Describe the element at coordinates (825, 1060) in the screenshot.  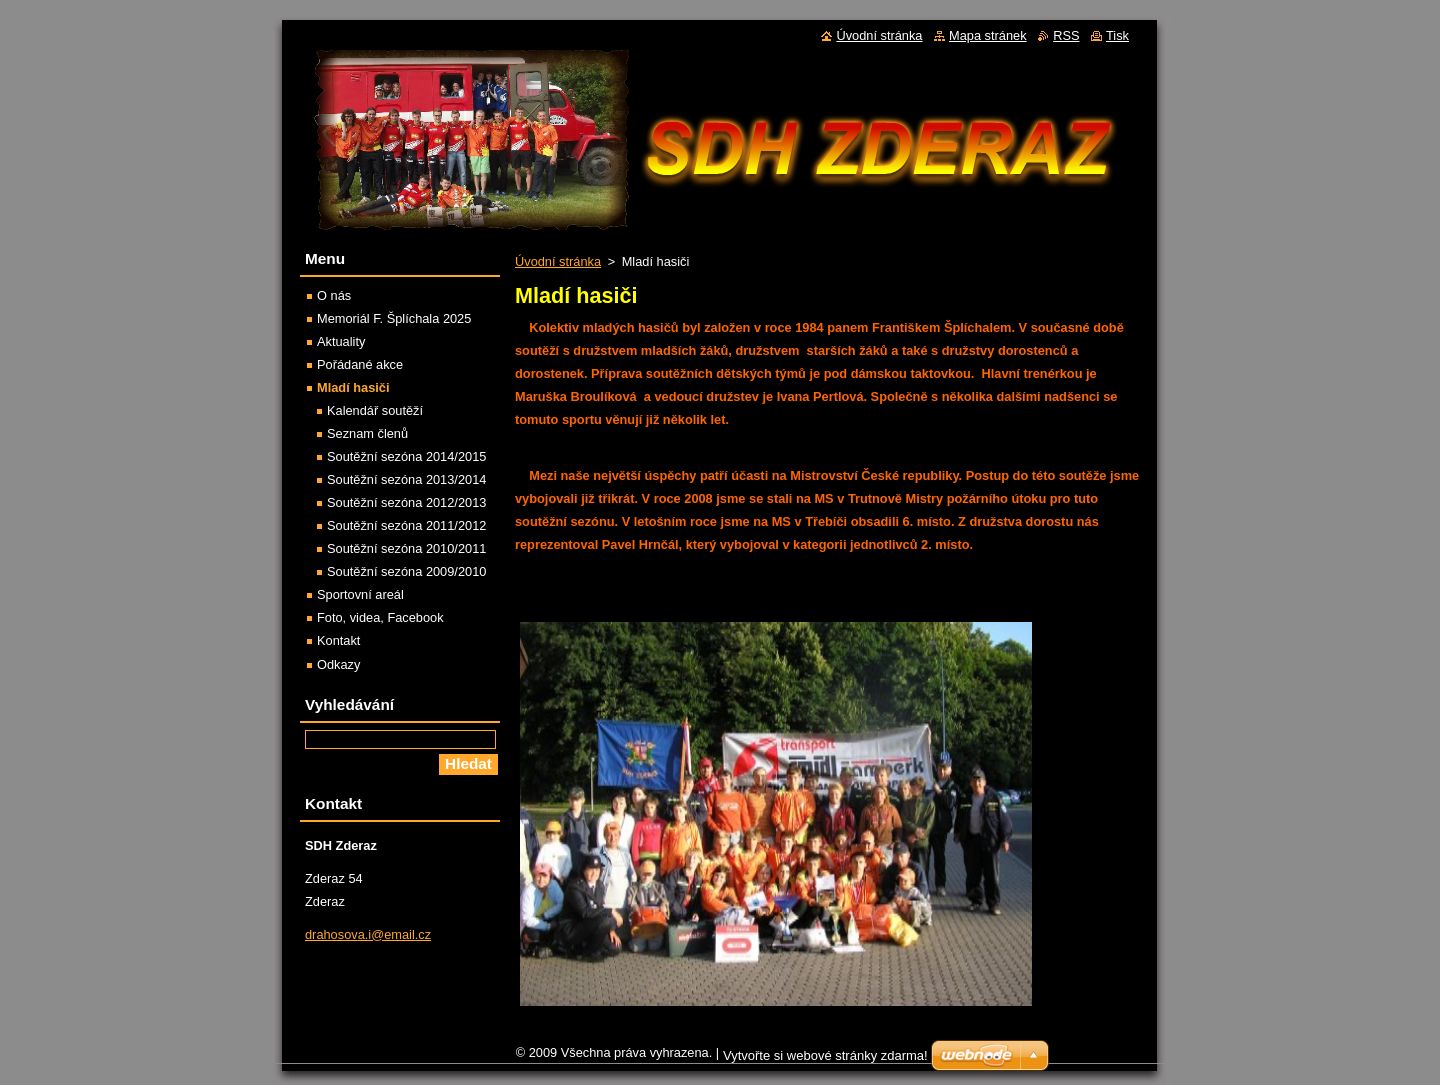
I see `Vytvořte si webové stránky zdarma!` at that location.